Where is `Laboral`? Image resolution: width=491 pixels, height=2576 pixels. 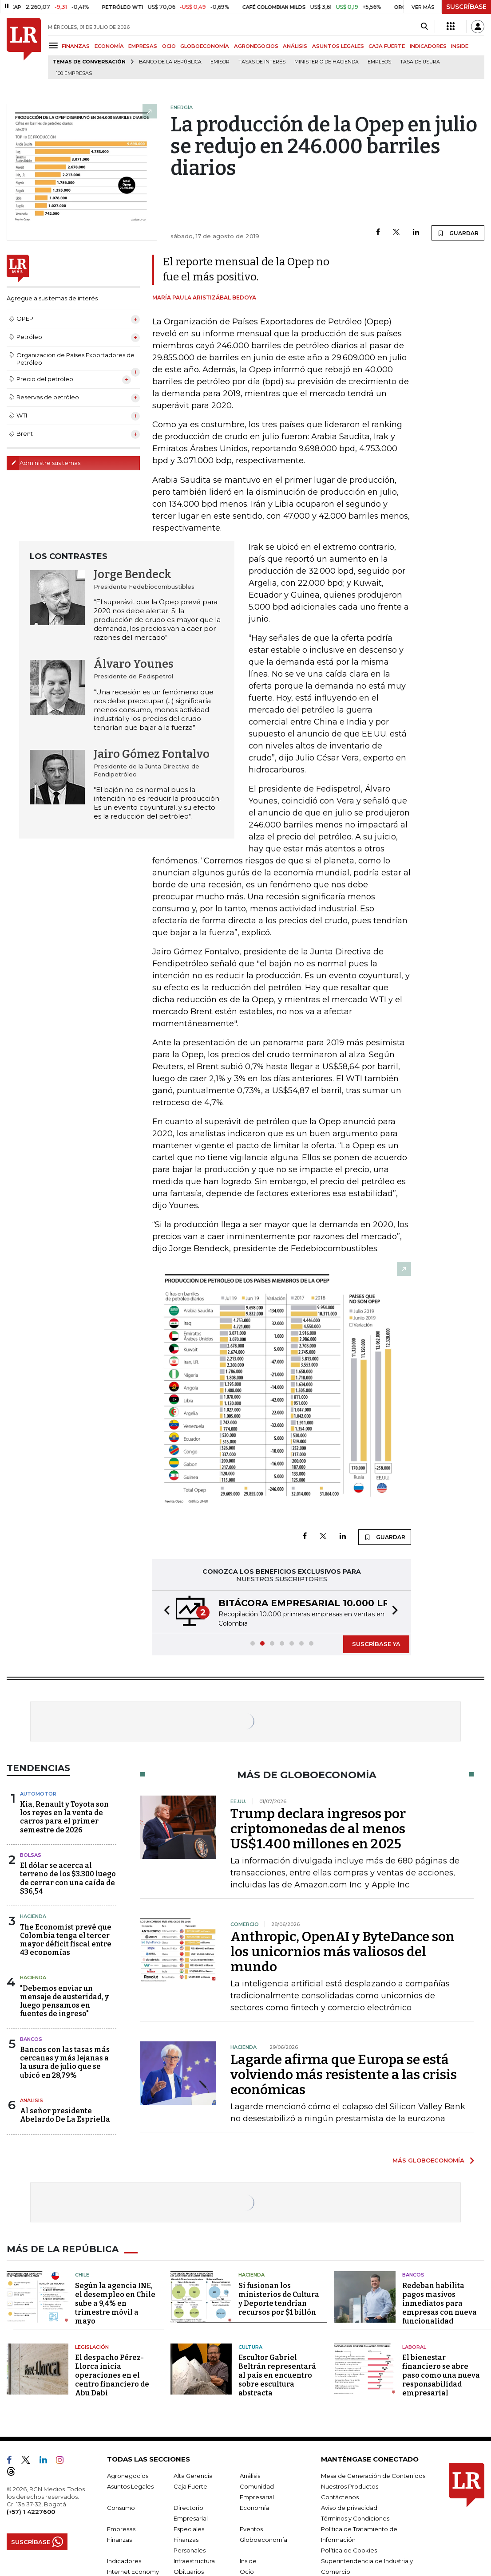 Laboral is located at coordinates (414, 2347).